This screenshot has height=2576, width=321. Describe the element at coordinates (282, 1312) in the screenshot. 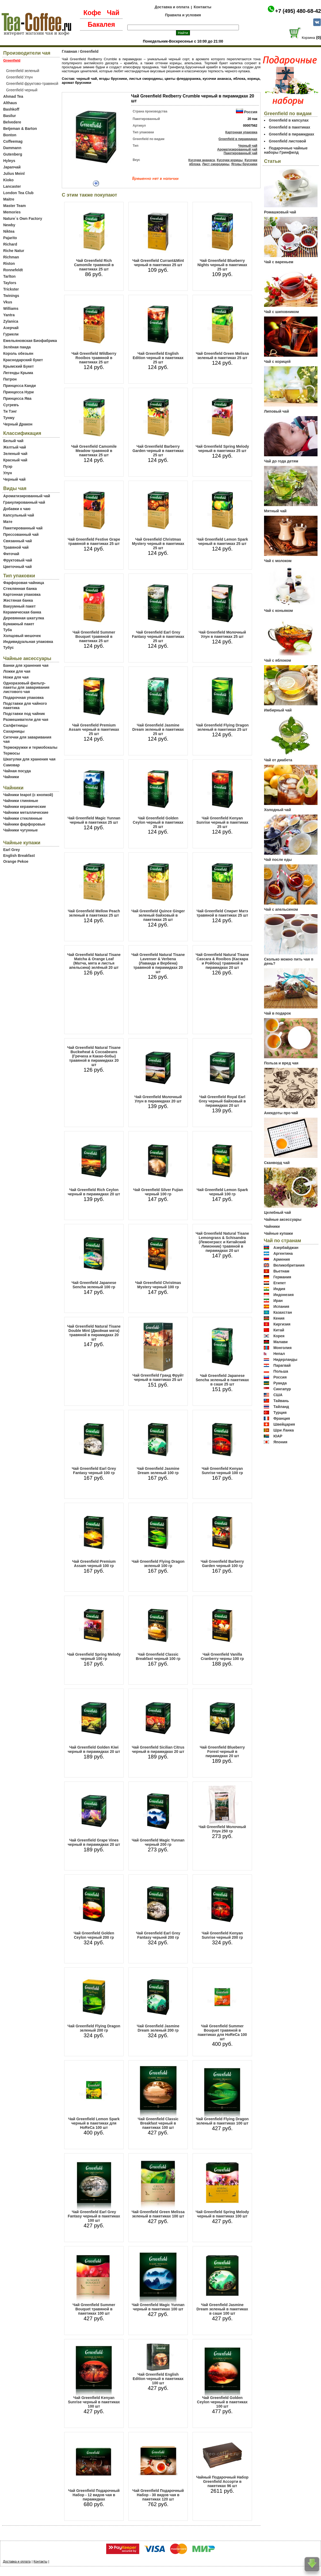

I see `Казахстан` at that location.